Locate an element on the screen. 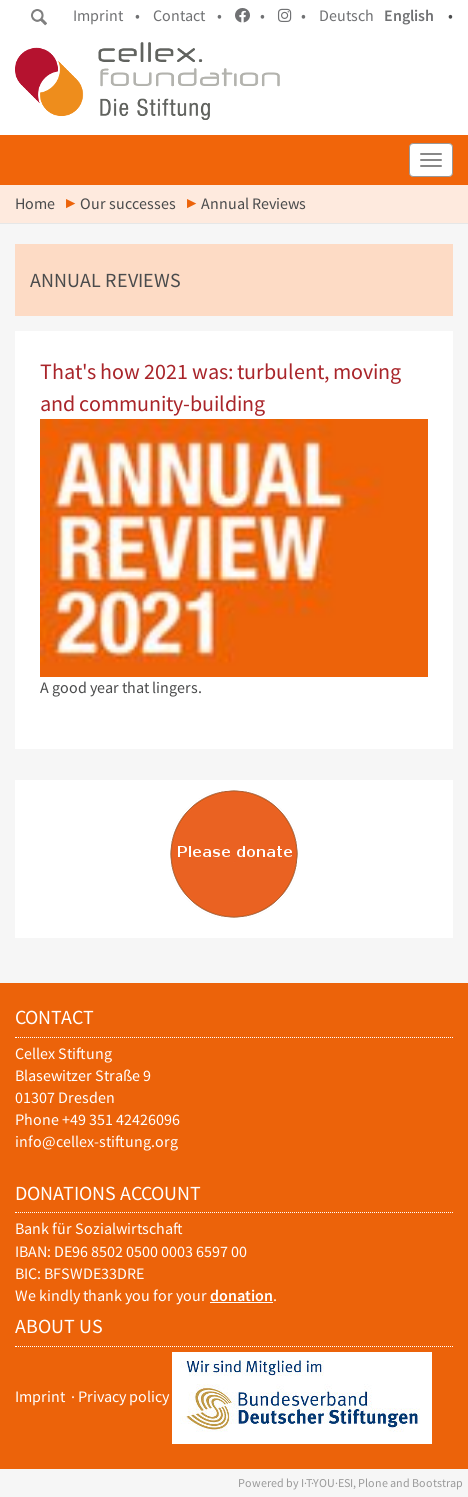 The image size is (468, 1497). Privacy policy is located at coordinates (123, 1396).